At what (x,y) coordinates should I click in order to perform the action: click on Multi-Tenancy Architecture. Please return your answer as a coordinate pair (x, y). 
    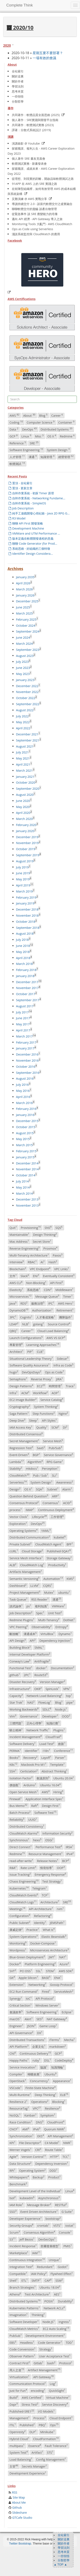
    Looking at the image, I should click on (29, 1255).